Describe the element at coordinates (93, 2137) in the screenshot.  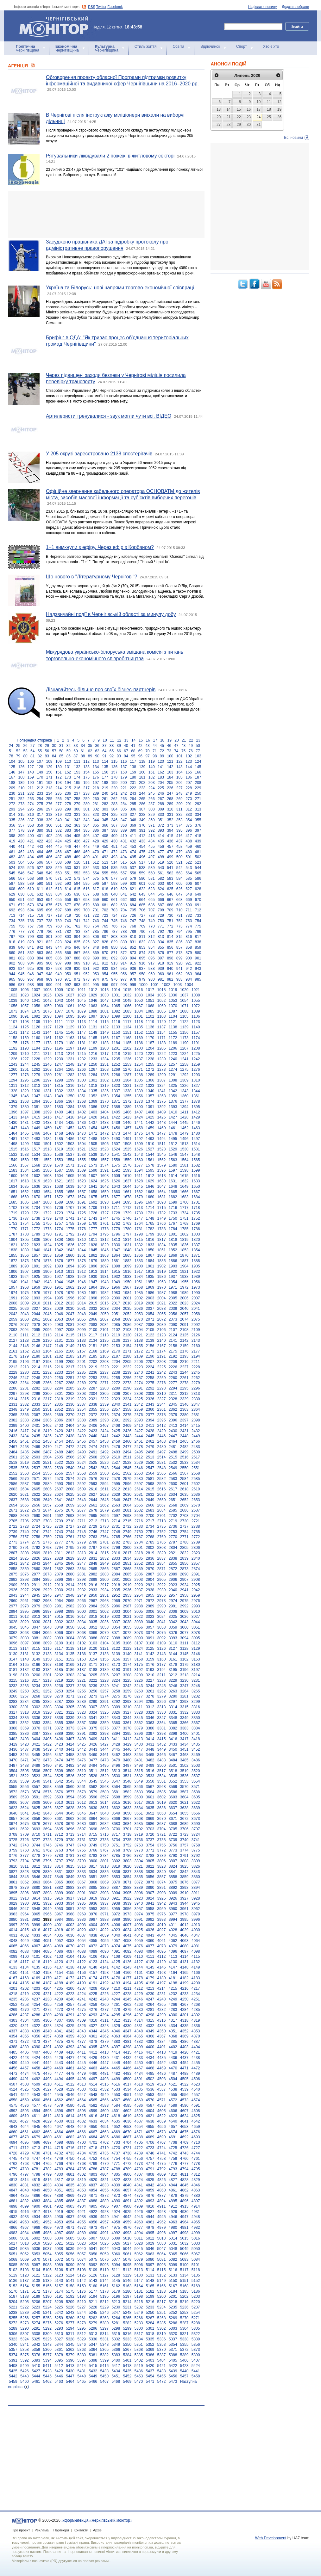
I see `4684` at that location.